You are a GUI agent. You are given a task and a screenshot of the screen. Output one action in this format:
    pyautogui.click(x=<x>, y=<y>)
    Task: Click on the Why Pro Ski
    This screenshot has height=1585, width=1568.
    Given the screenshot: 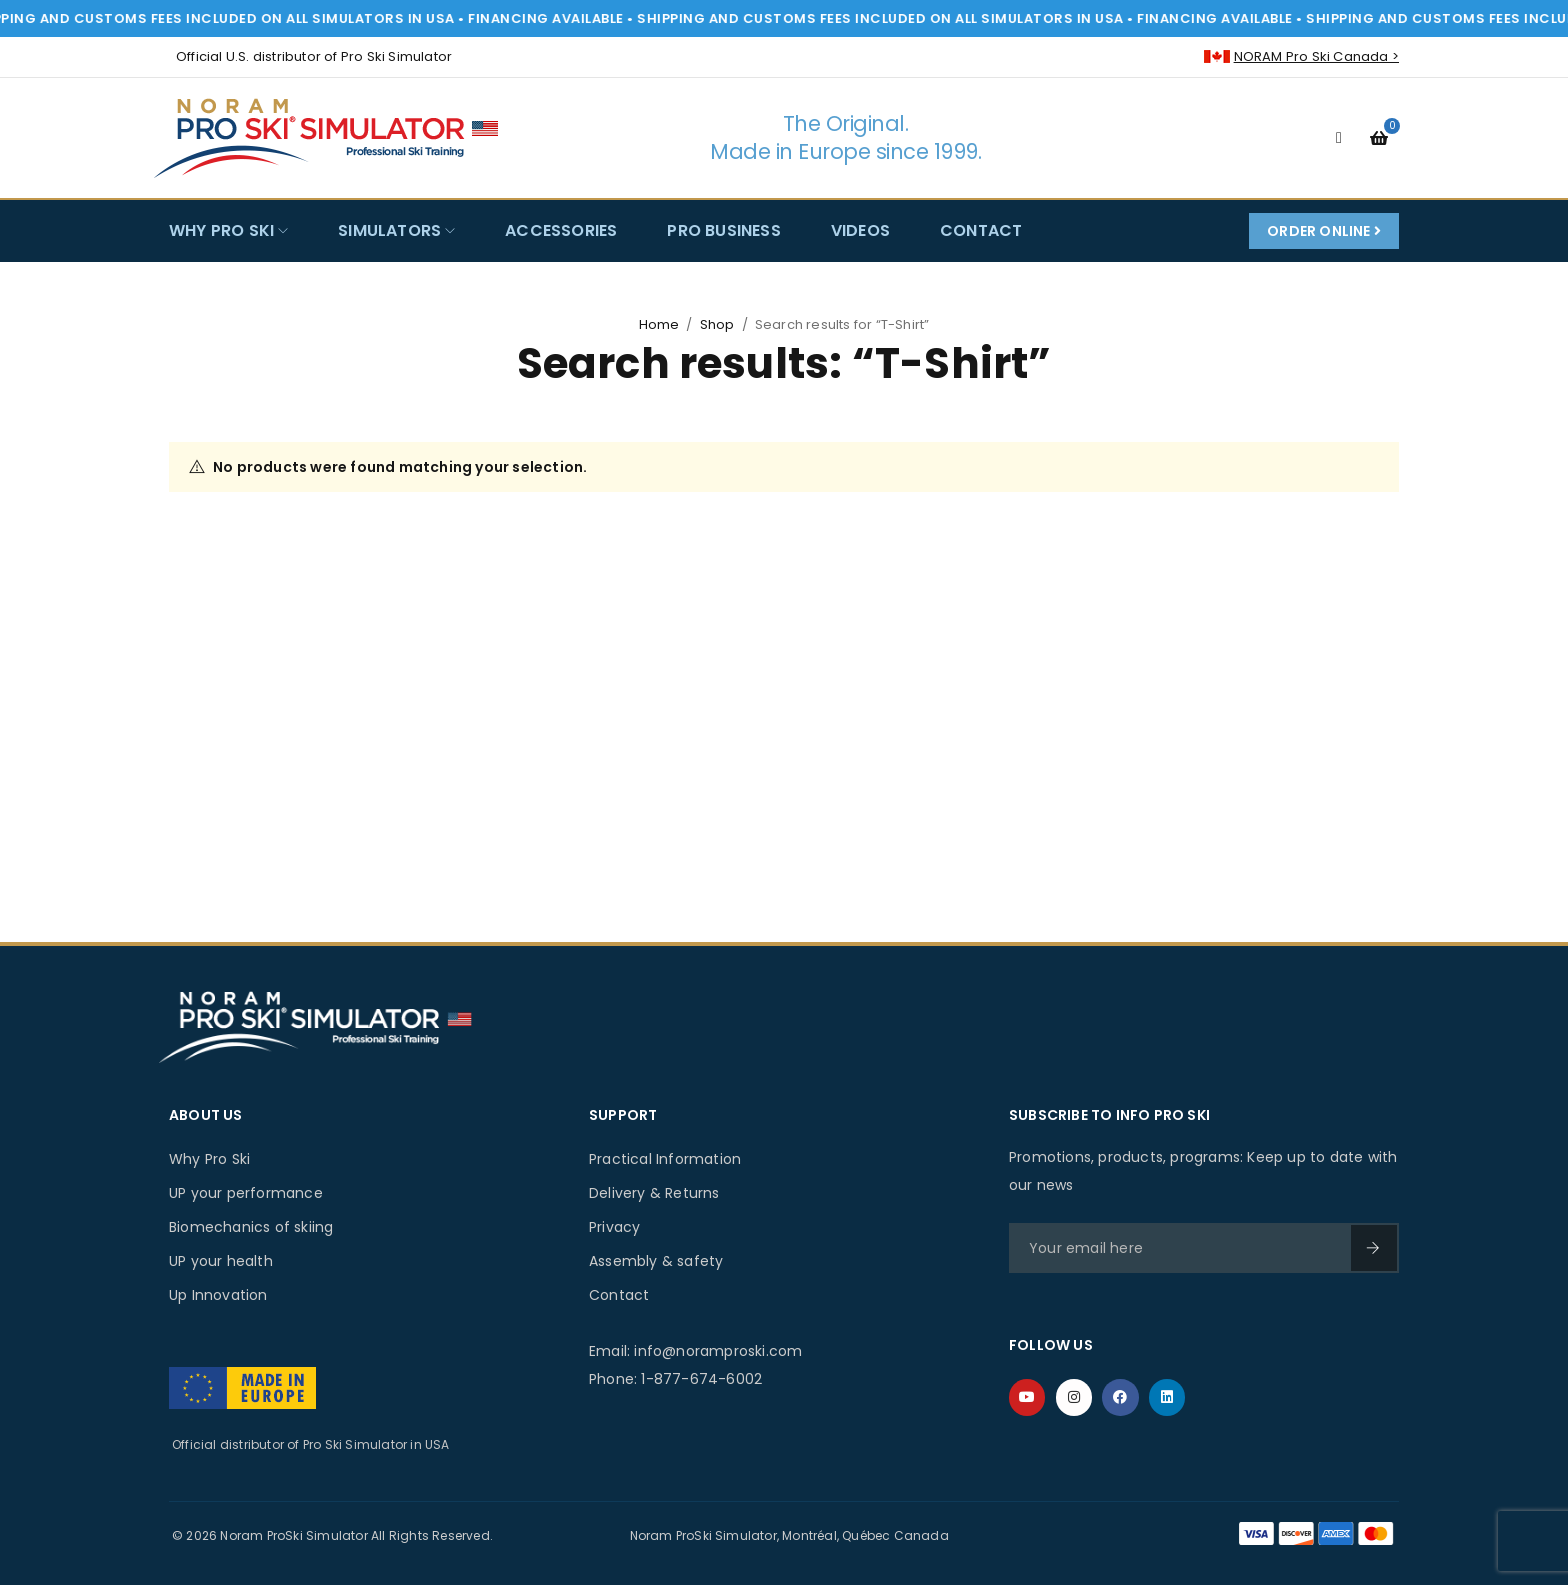 What is the action you would take?
    pyautogui.click(x=209, y=1159)
    